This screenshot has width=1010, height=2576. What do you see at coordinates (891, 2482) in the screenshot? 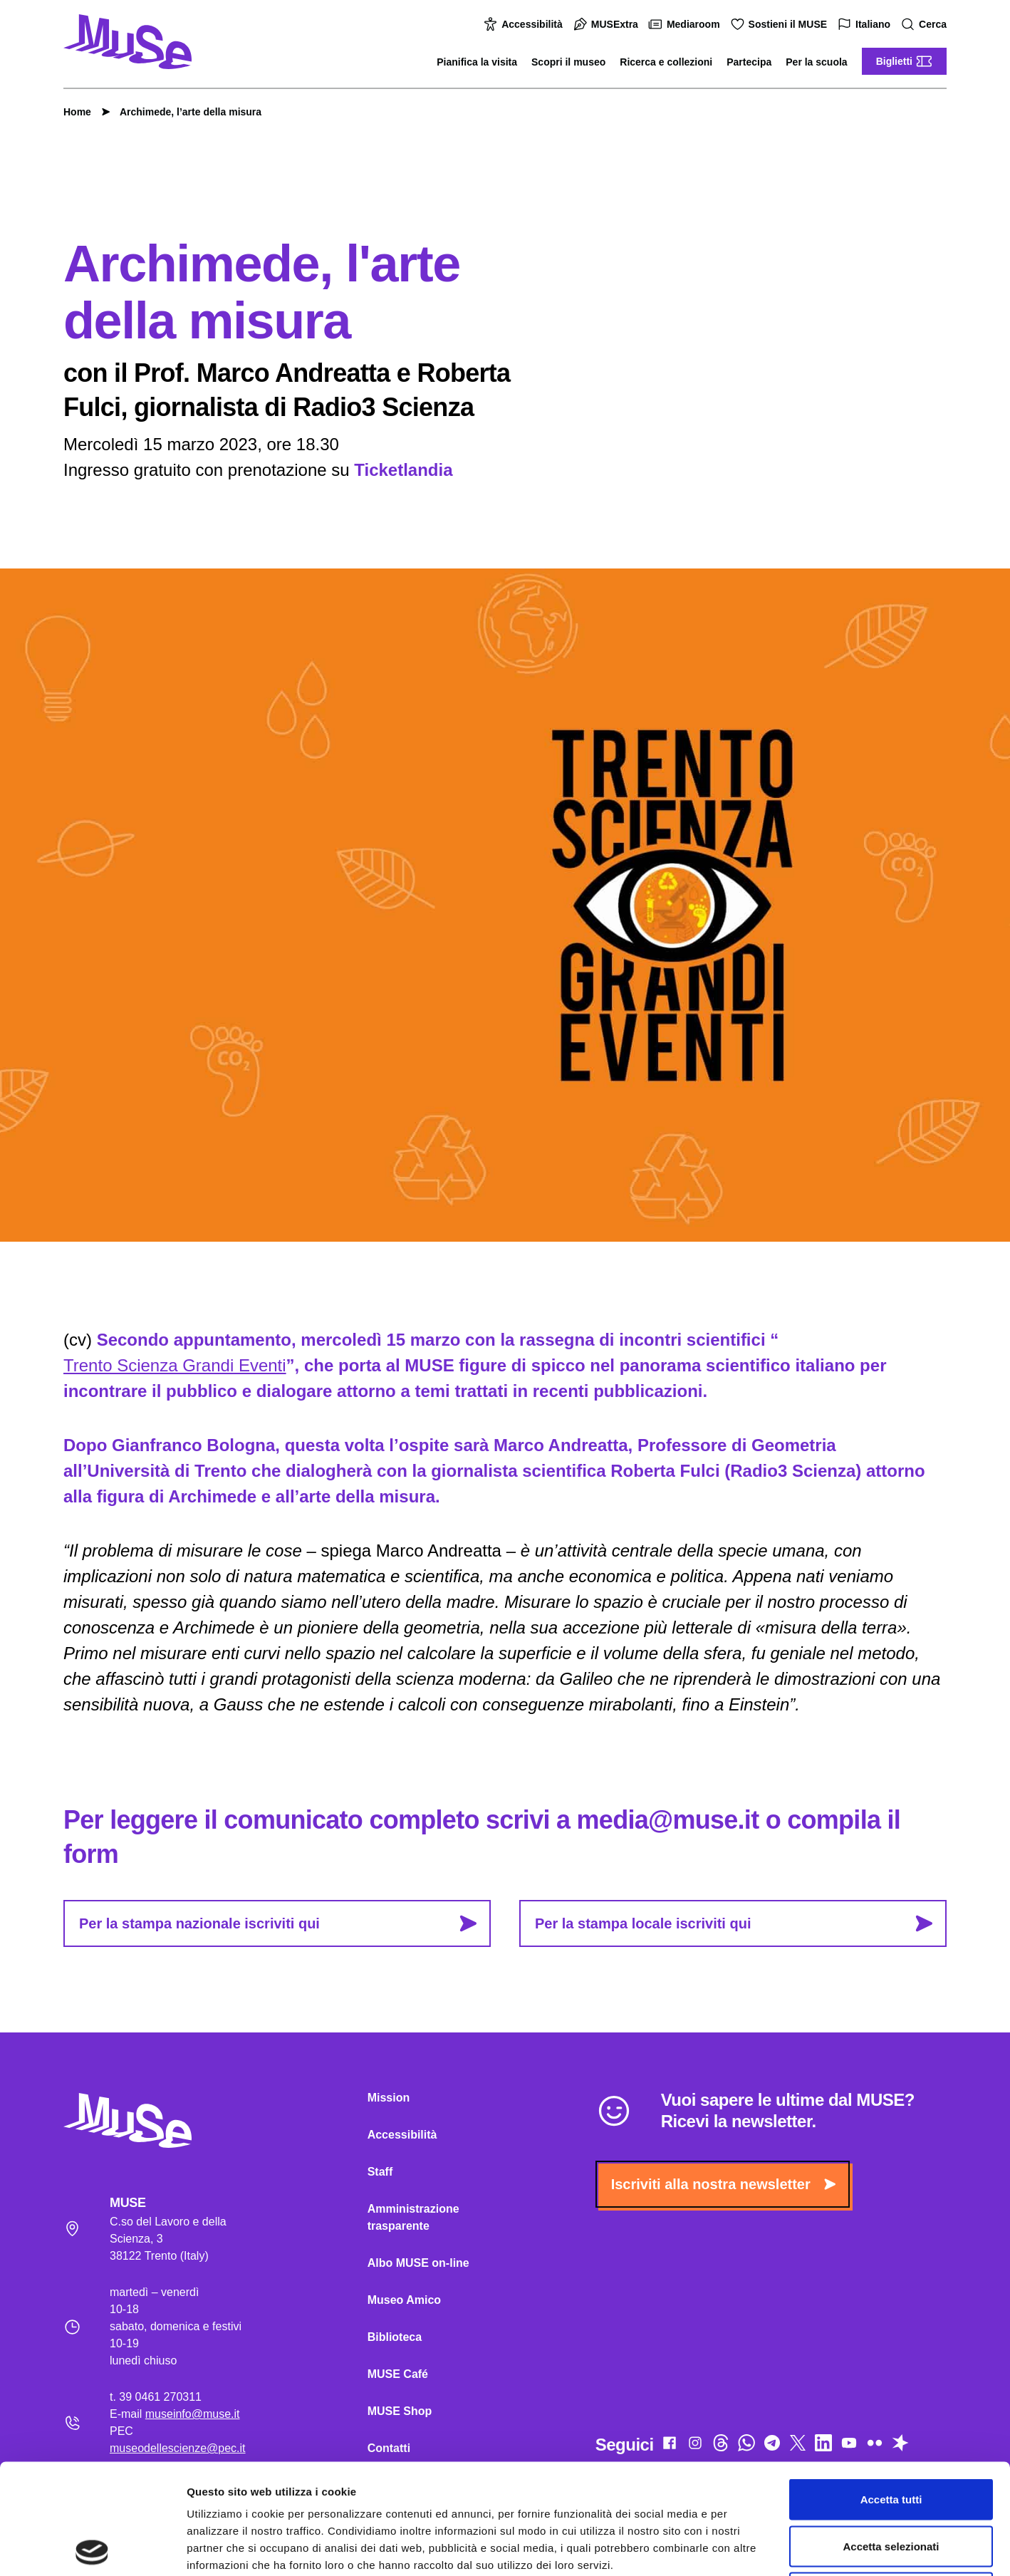
I see `Rifiuta` at bounding box center [891, 2482].